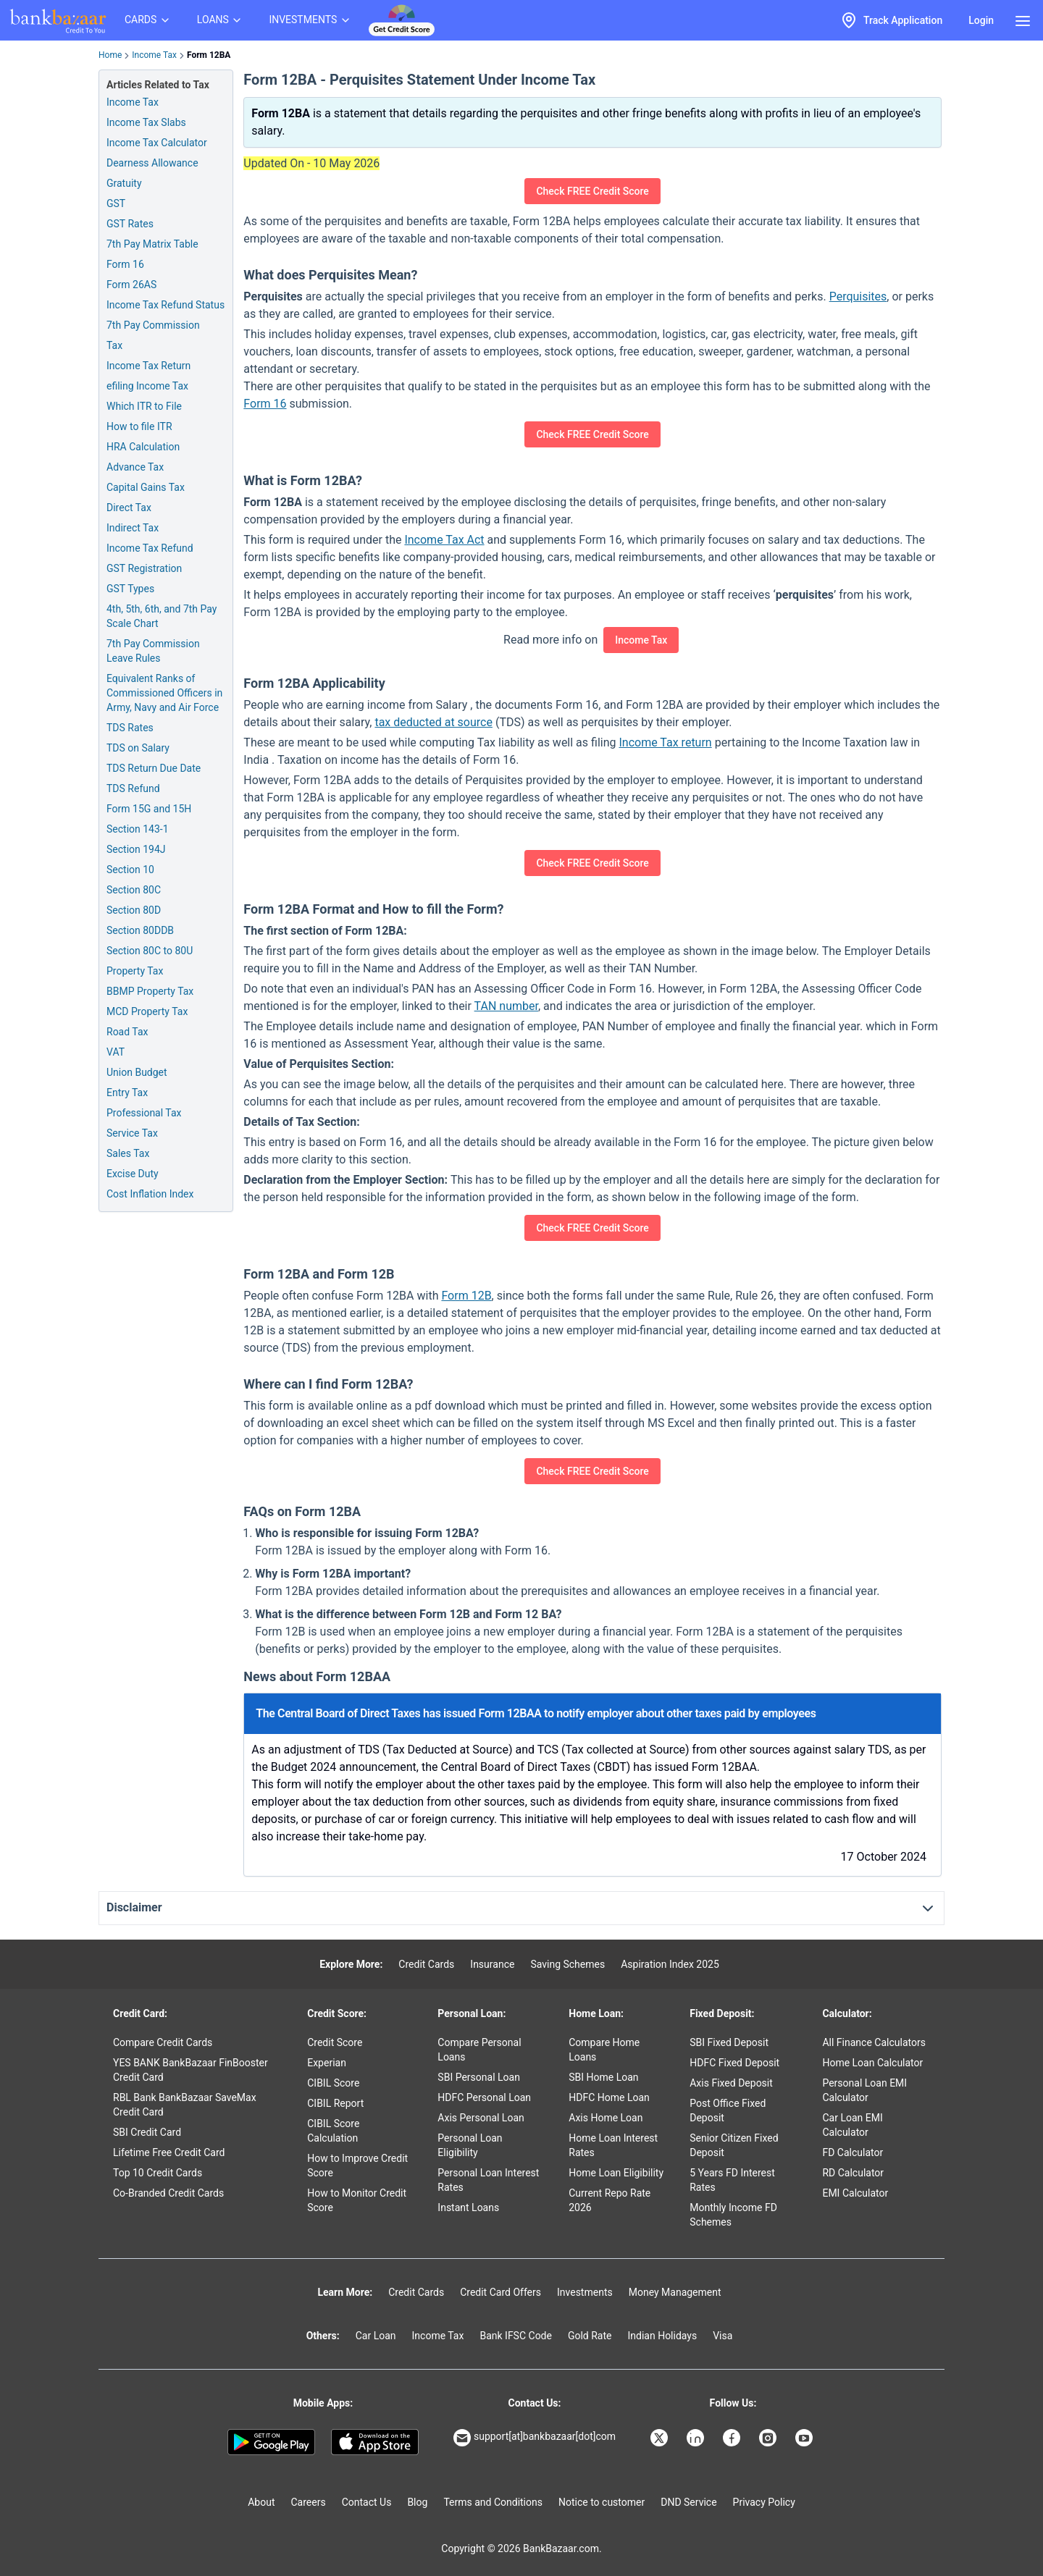  Describe the element at coordinates (133, 788) in the screenshot. I see `TDS Refund` at that location.